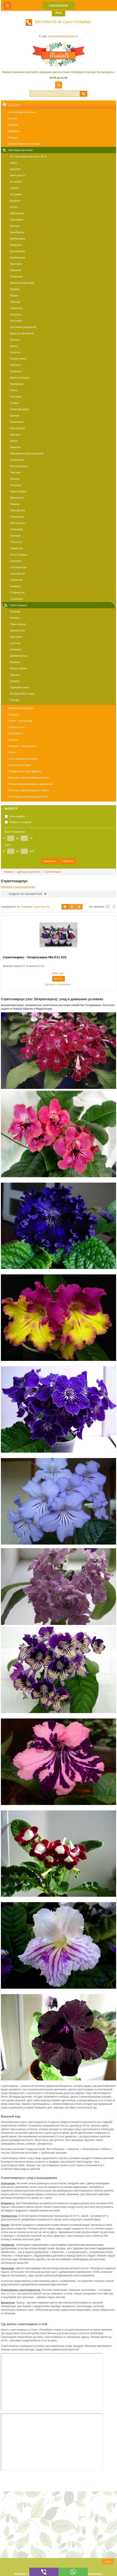 Image resolution: width=117 pixels, height=2576 pixels. What do you see at coordinates (48, 22) in the screenshot?
I see `8(812)903-93-98` at bounding box center [48, 22].